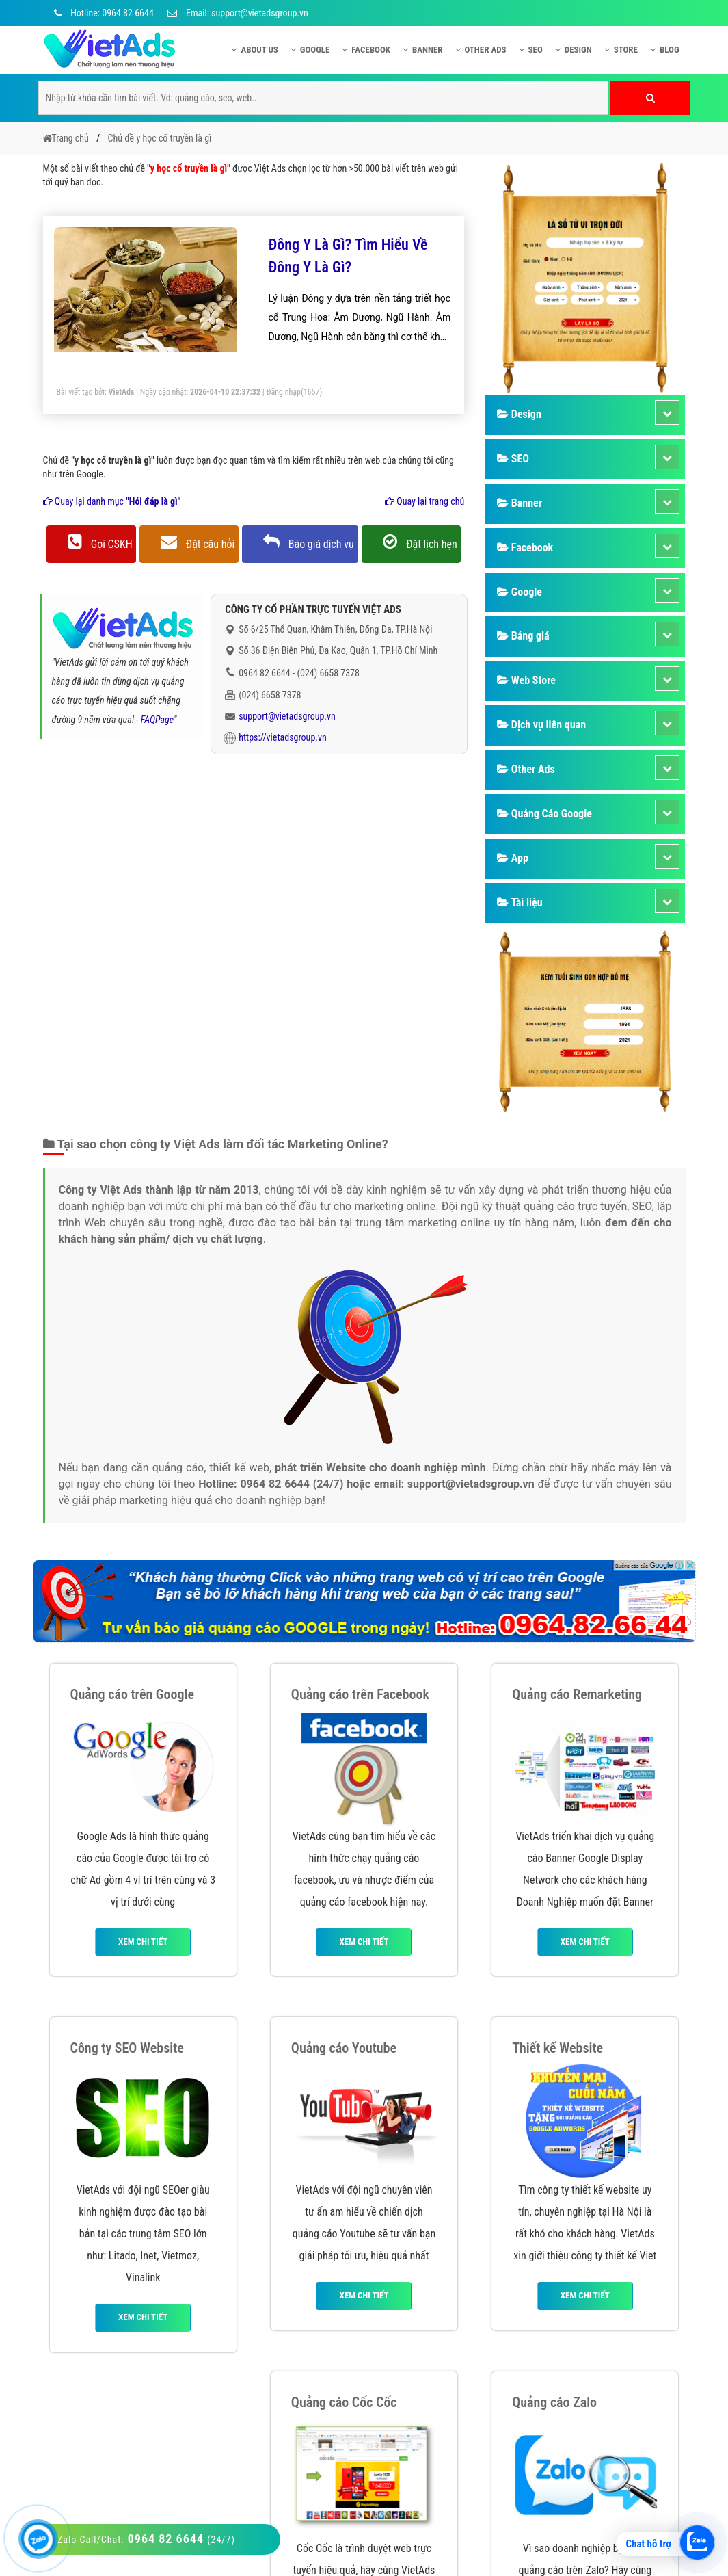 The image size is (728, 2576). I want to click on Blog, so click(664, 49).